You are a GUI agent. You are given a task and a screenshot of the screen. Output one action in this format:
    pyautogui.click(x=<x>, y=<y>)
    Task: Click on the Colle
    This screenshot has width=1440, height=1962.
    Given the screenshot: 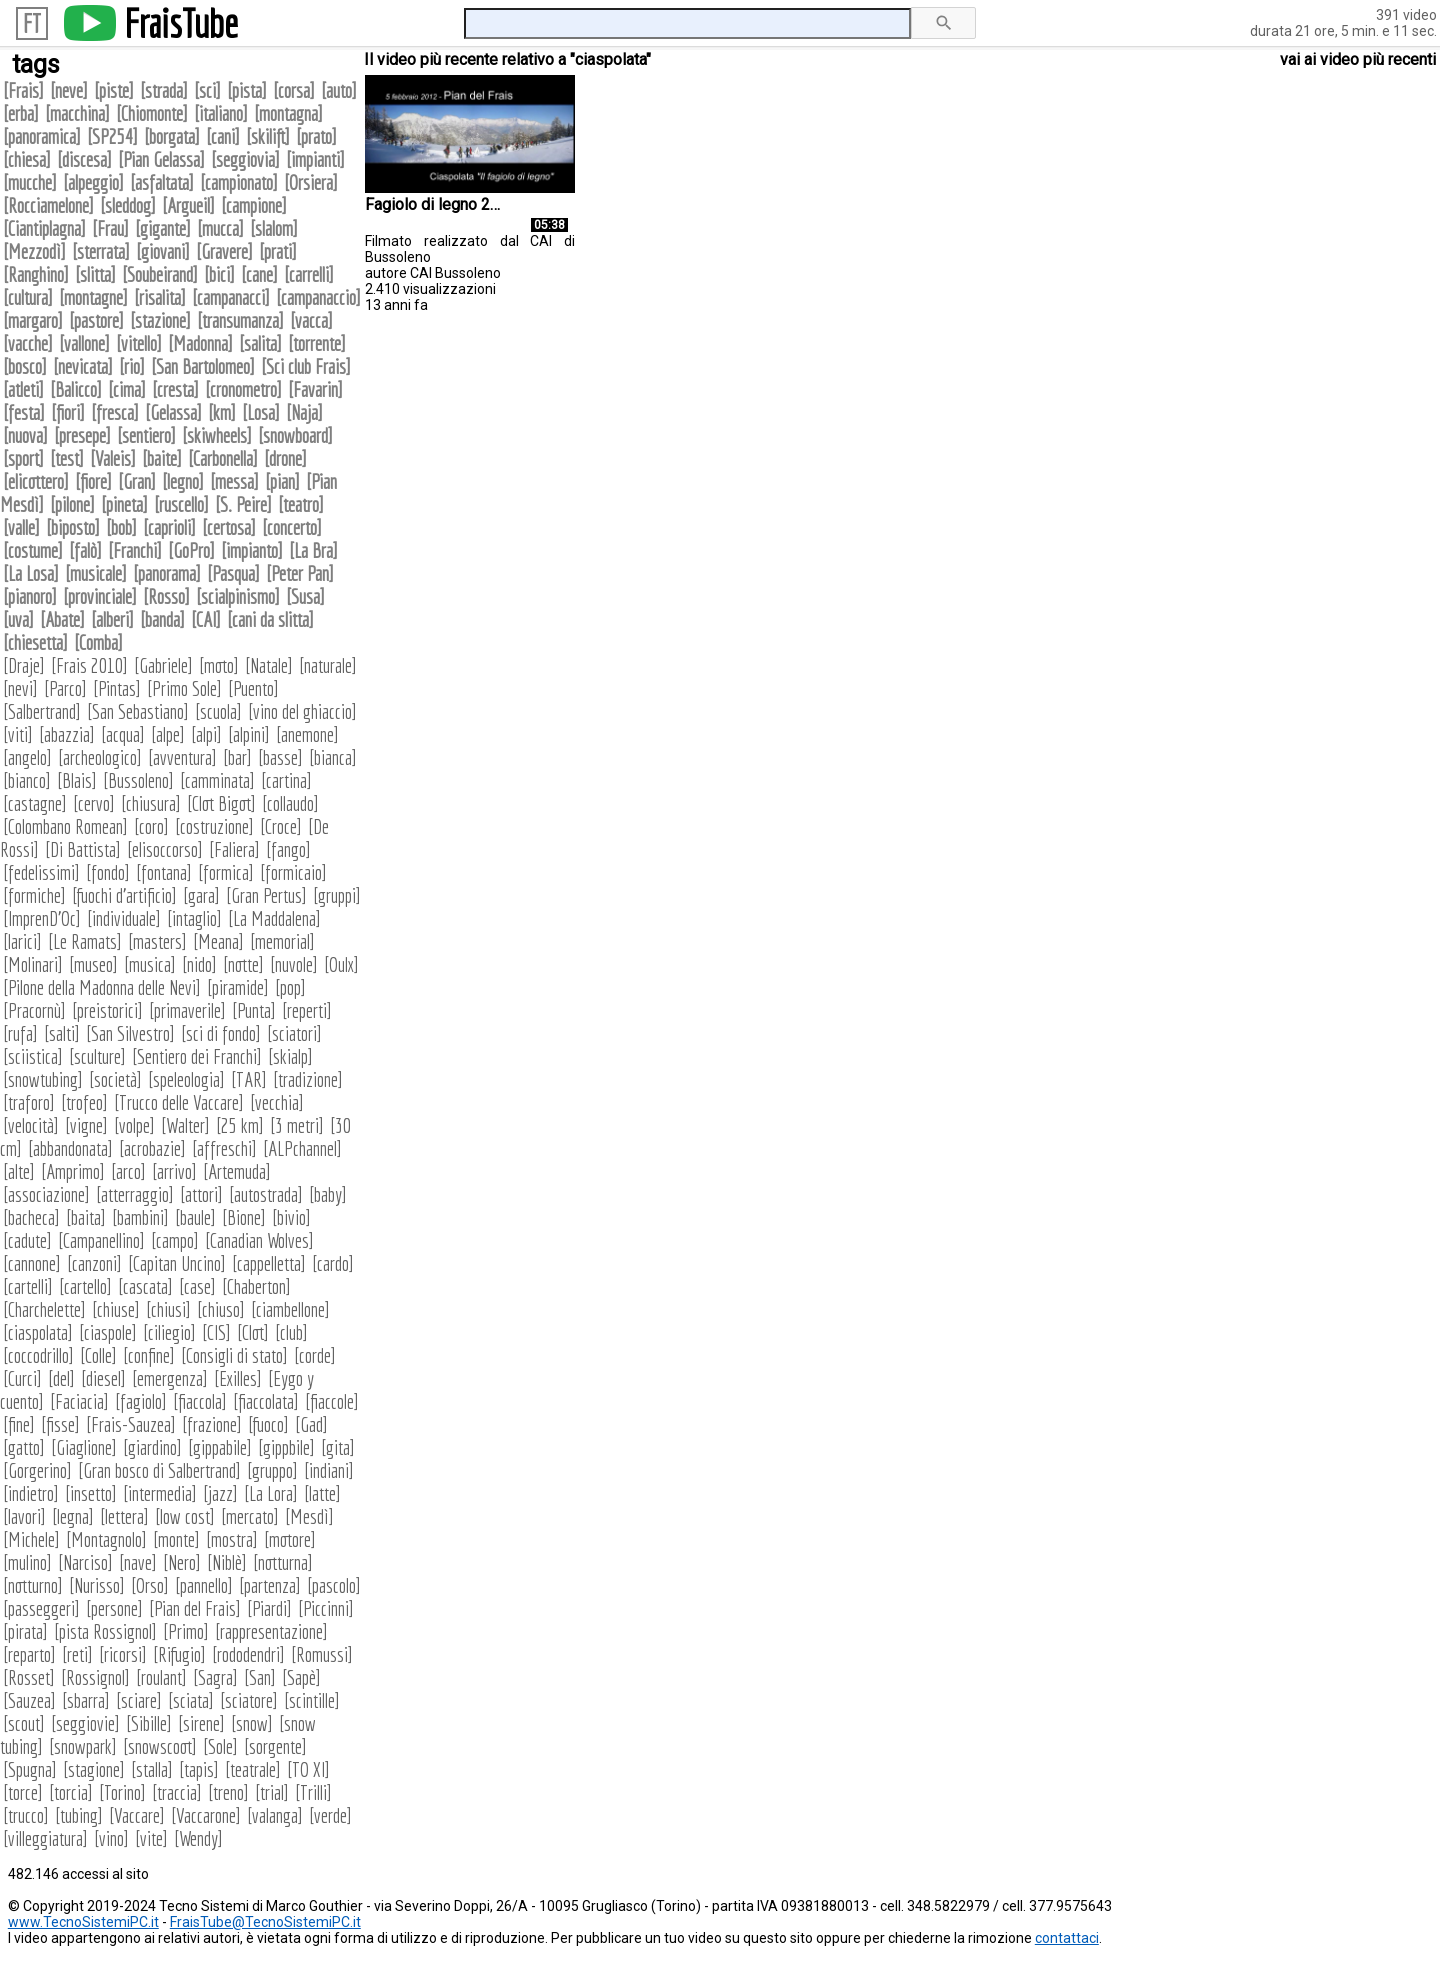 What is the action you would take?
    pyautogui.click(x=98, y=1355)
    